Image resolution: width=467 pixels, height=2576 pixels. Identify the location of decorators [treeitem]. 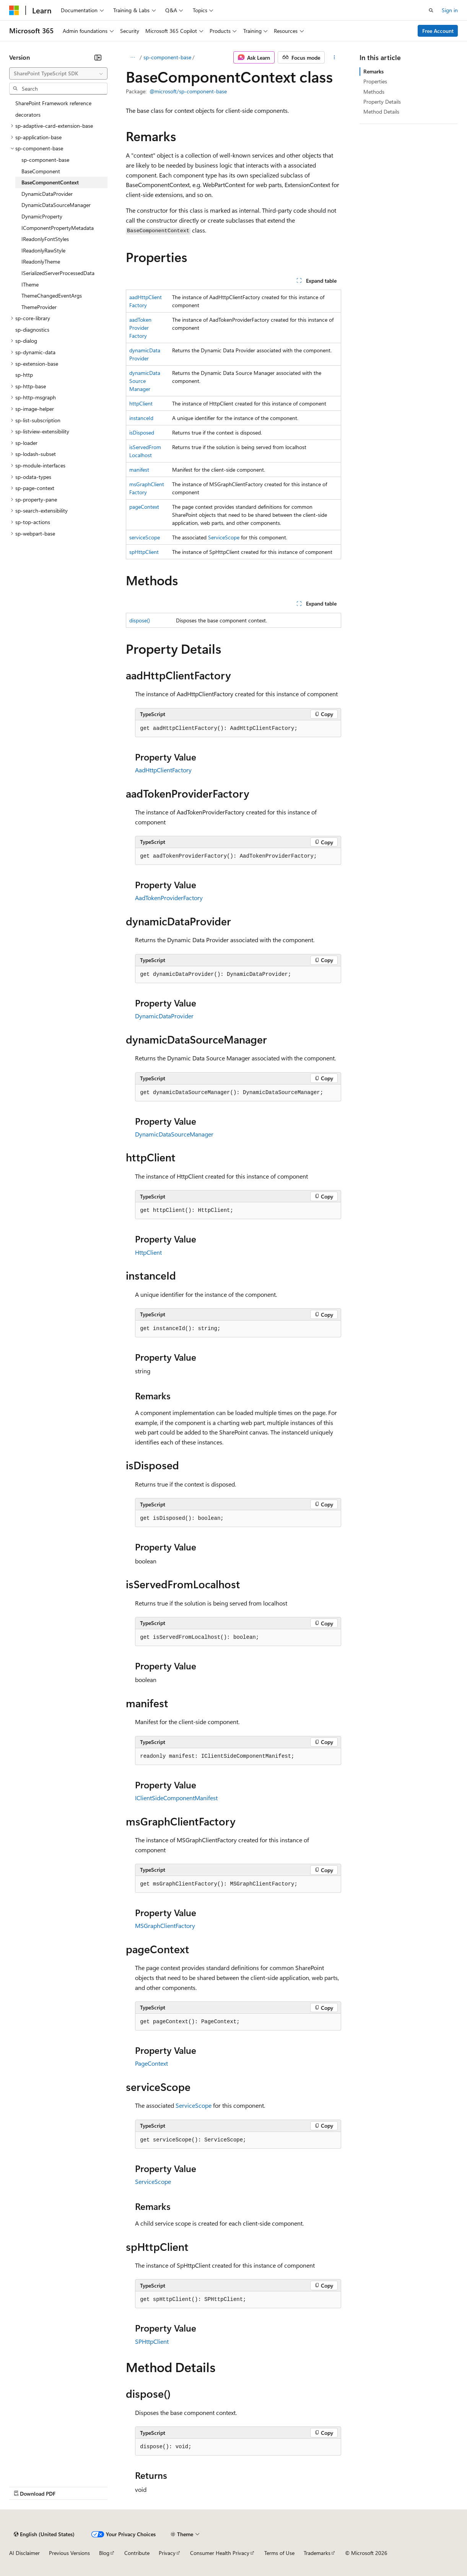
(28, 114).